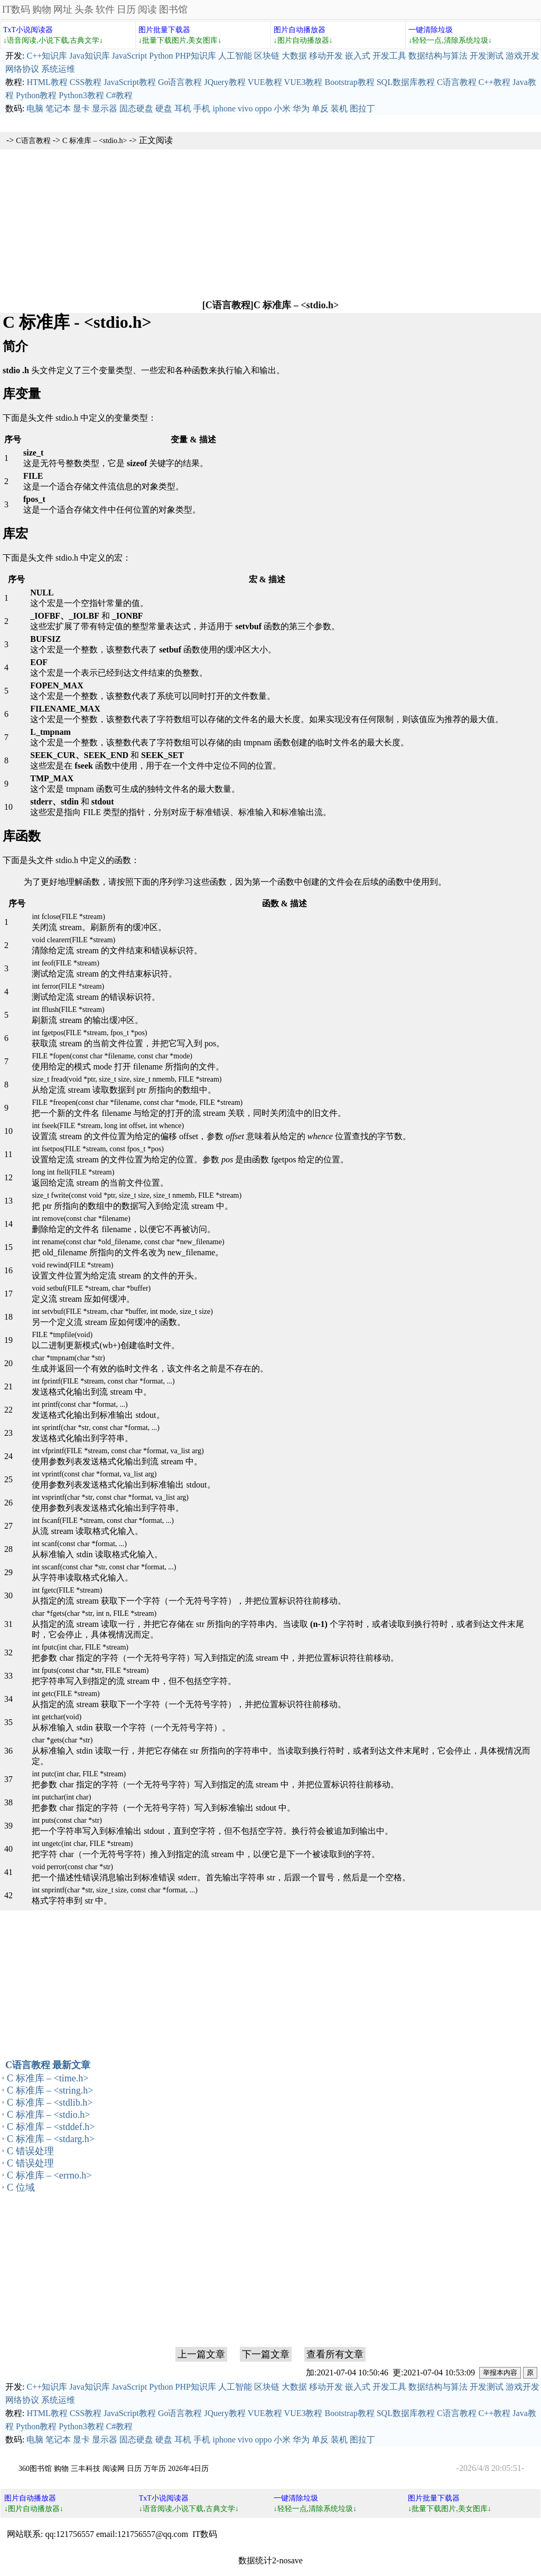 The height and width of the screenshot is (2576, 541). What do you see at coordinates (46, 55) in the screenshot?
I see `C++知识库` at bounding box center [46, 55].